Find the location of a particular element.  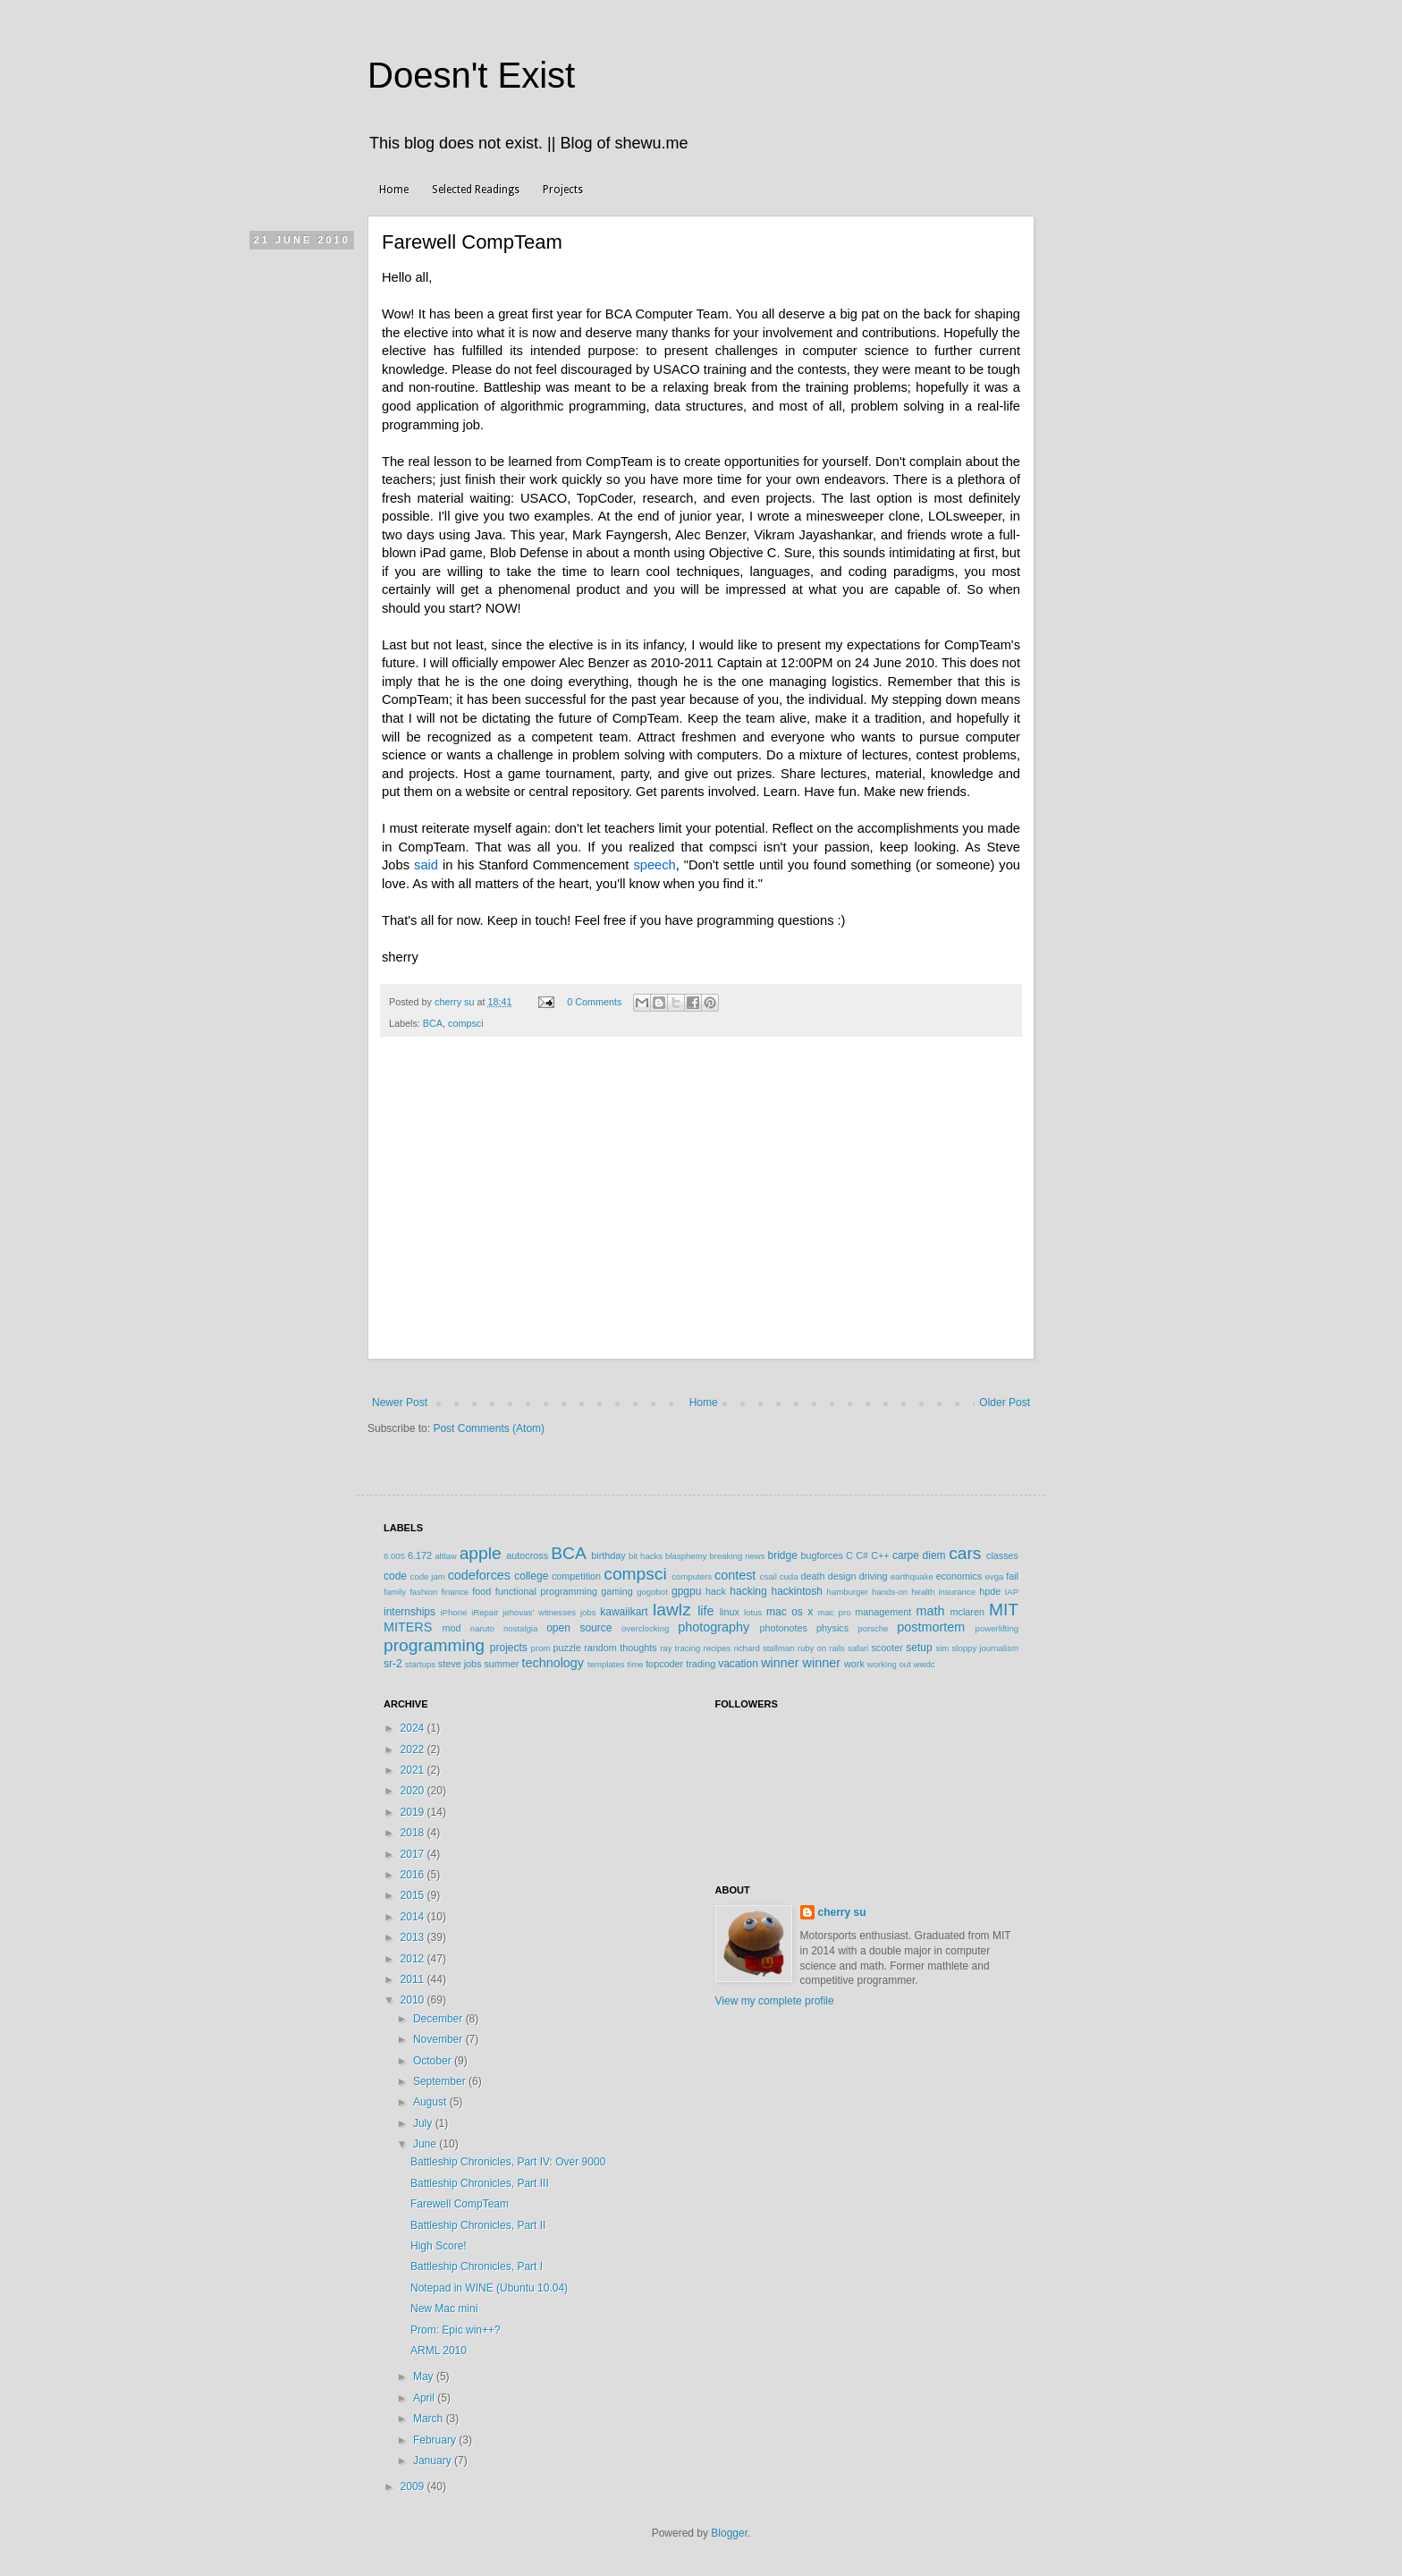

nostalgia is located at coordinates (520, 1628).